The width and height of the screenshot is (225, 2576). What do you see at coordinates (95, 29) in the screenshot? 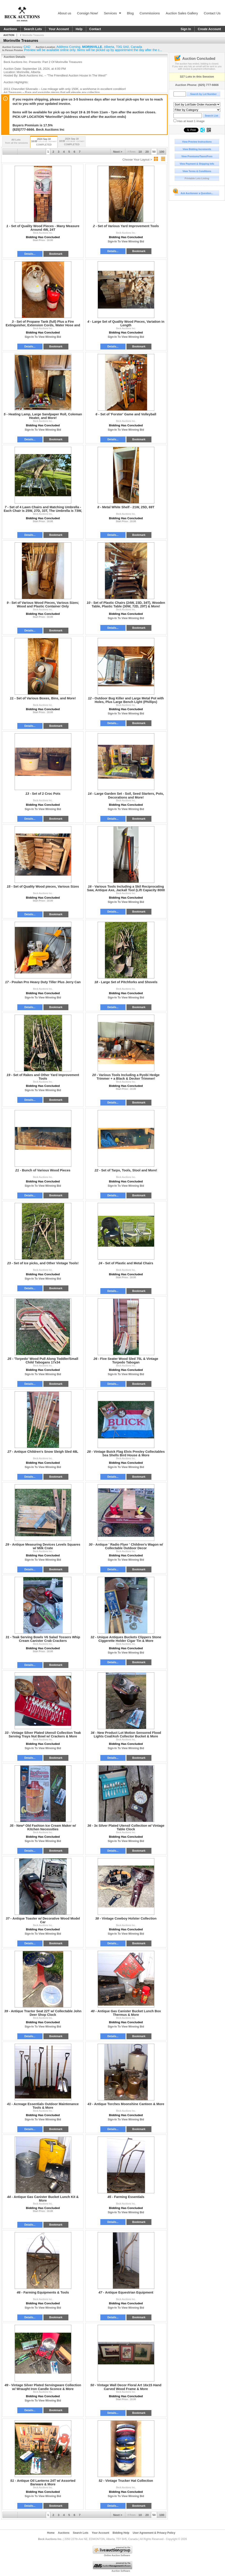
I see `Contact` at bounding box center [95, 29].